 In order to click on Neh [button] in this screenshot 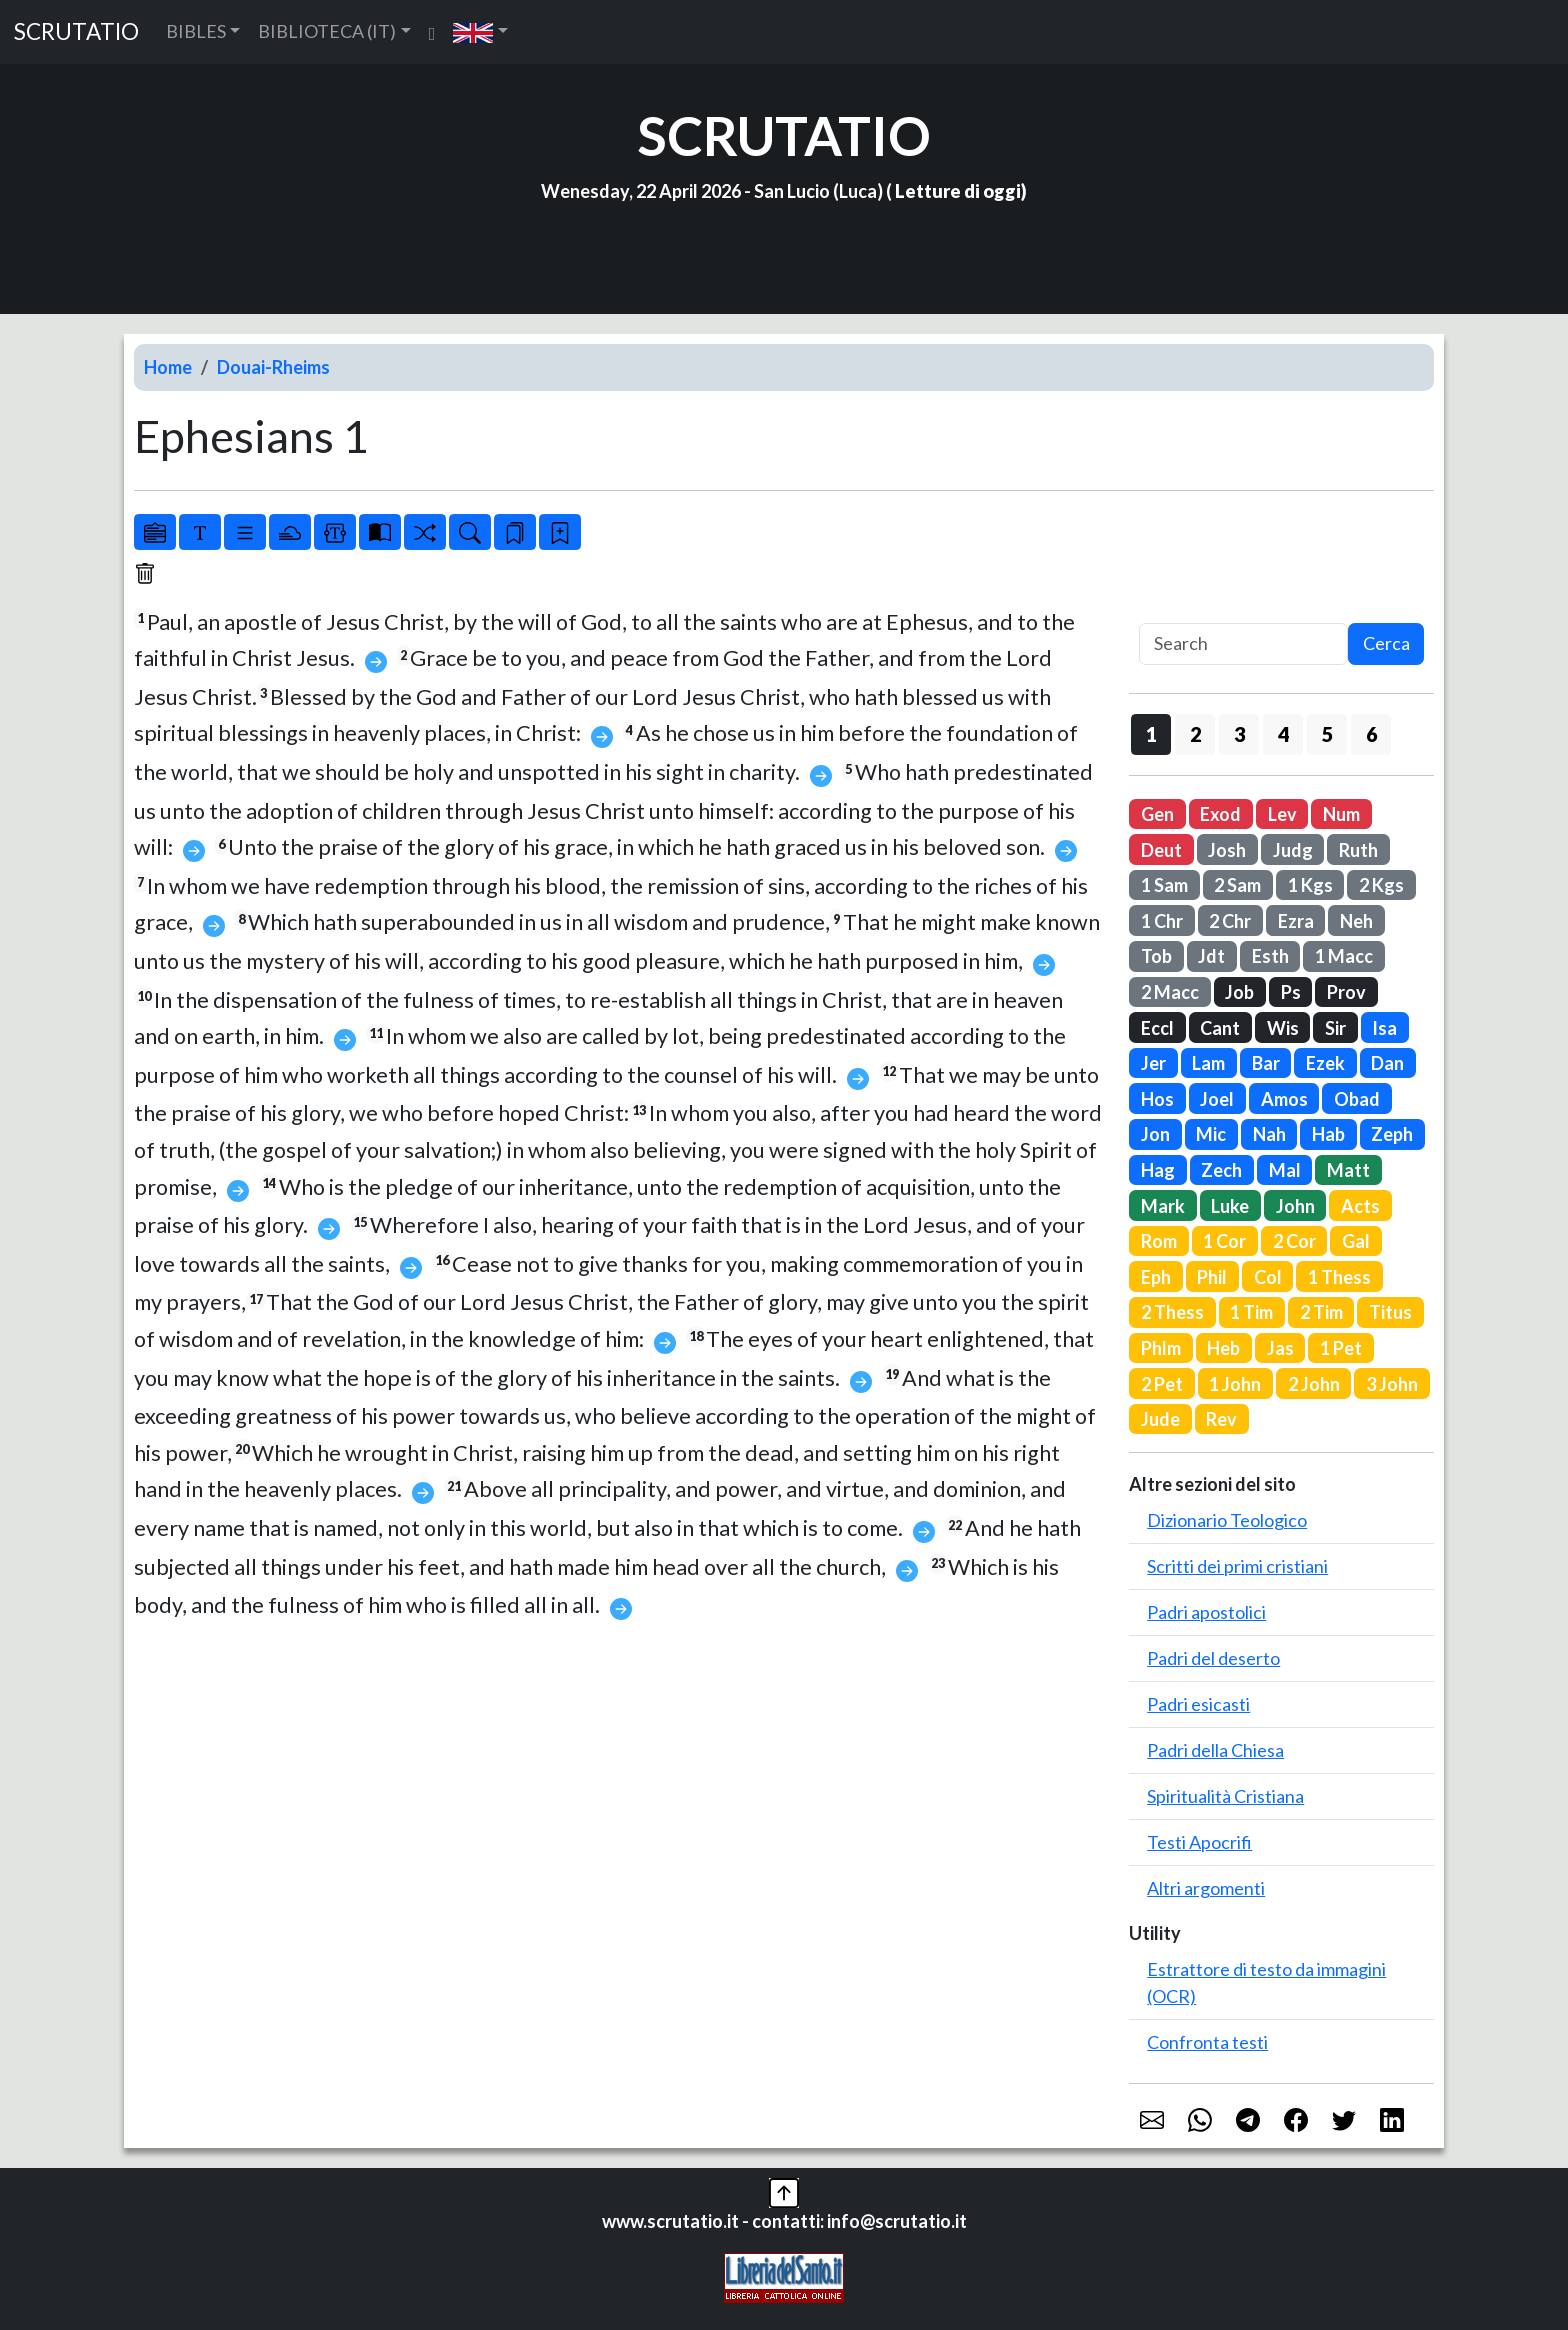, I will do `click(1356, 921)`.